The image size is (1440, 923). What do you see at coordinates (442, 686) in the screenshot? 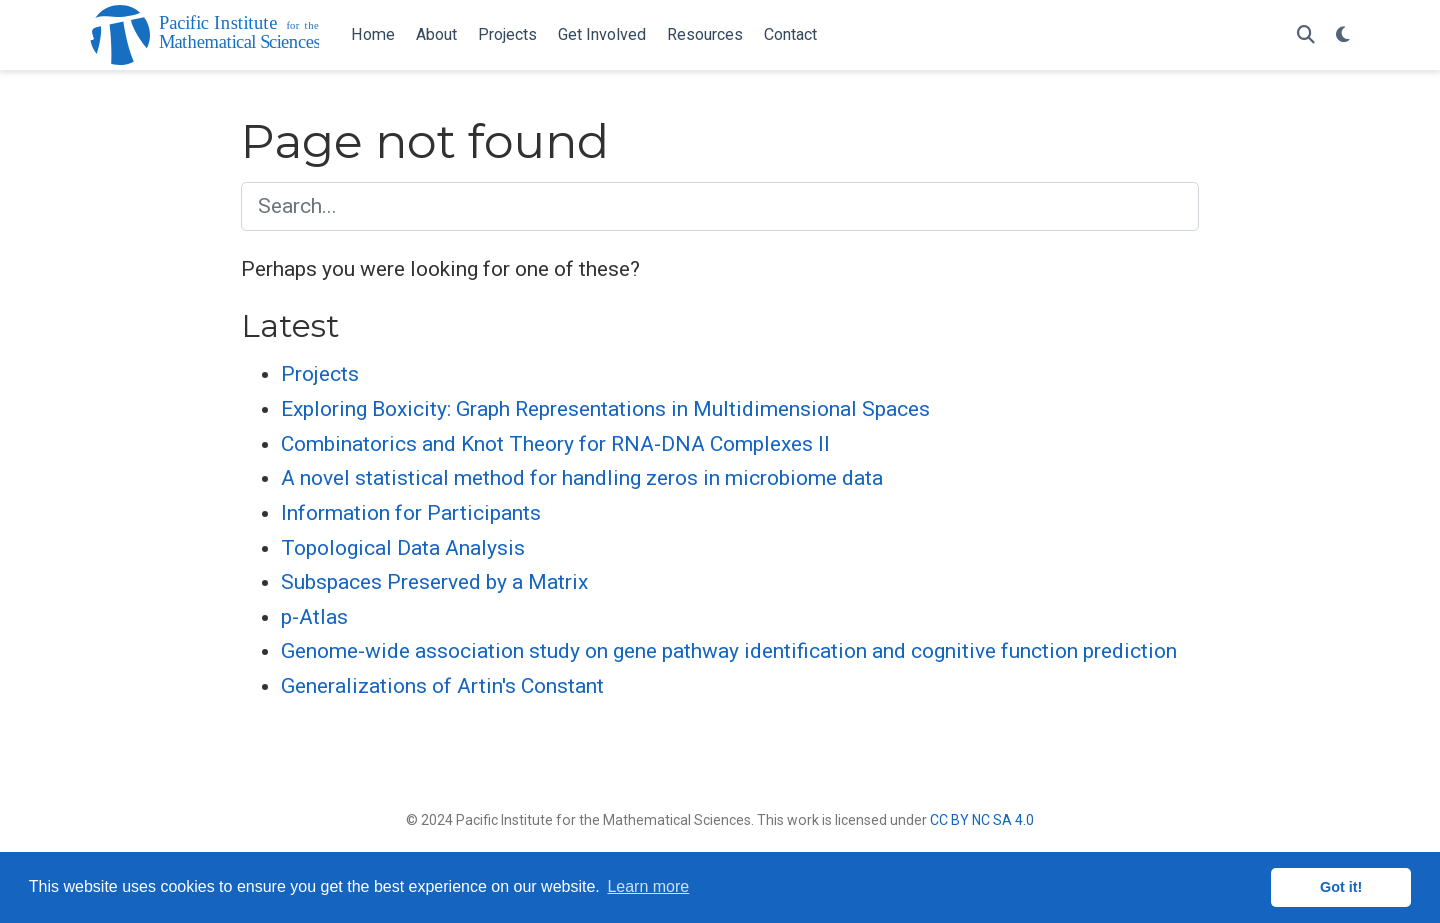
I see `Generalizations of Artin's Constant` at bounding box center [442, 686].